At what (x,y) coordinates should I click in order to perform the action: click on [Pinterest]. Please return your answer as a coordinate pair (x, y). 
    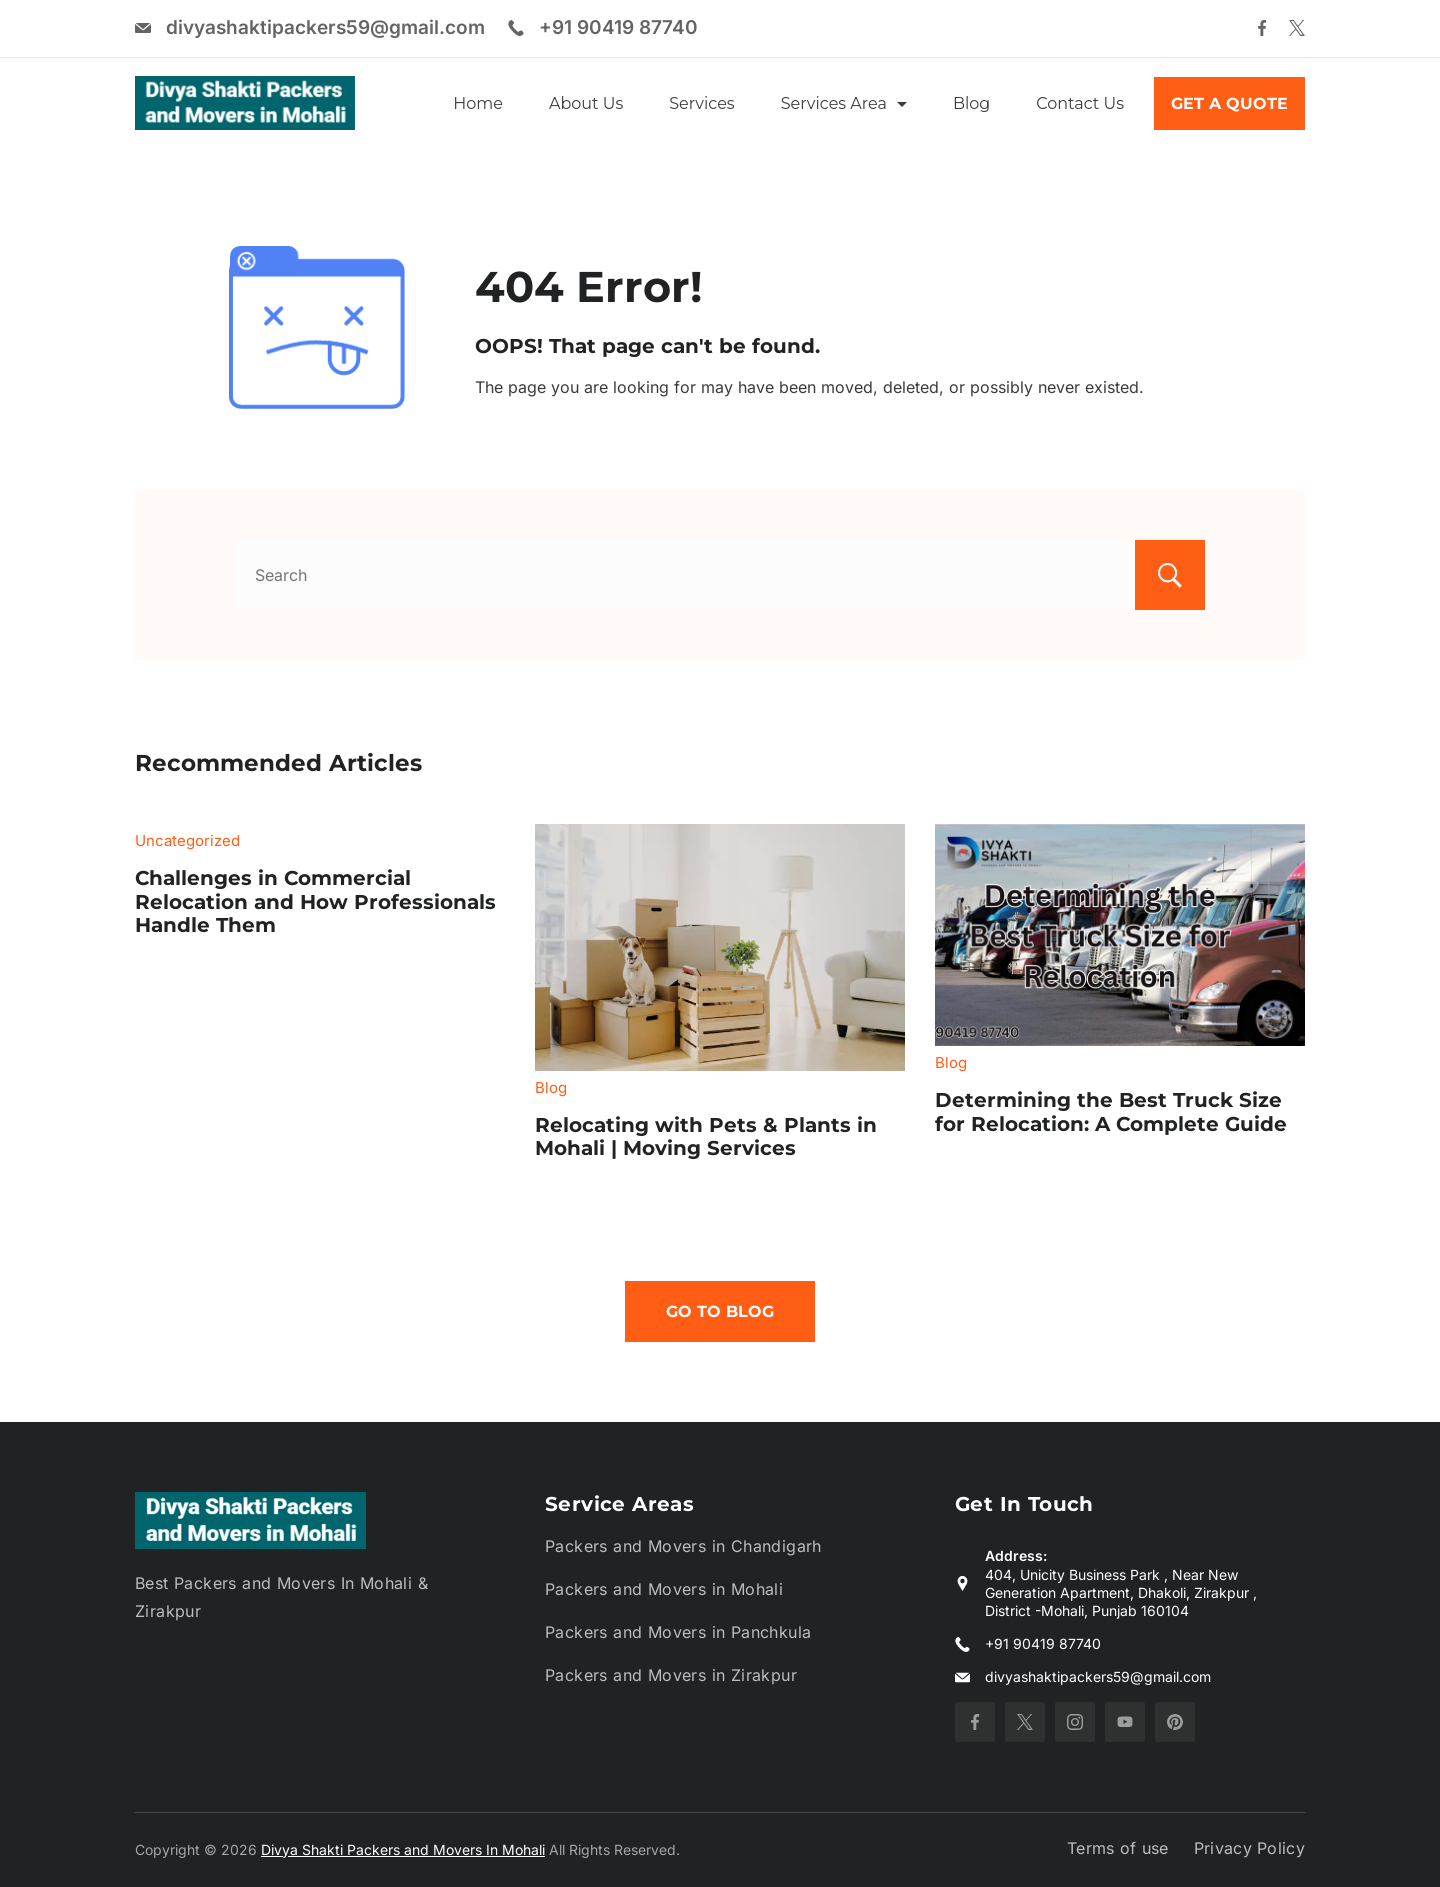
    Looking at the image, I should click on (1175, 1722).